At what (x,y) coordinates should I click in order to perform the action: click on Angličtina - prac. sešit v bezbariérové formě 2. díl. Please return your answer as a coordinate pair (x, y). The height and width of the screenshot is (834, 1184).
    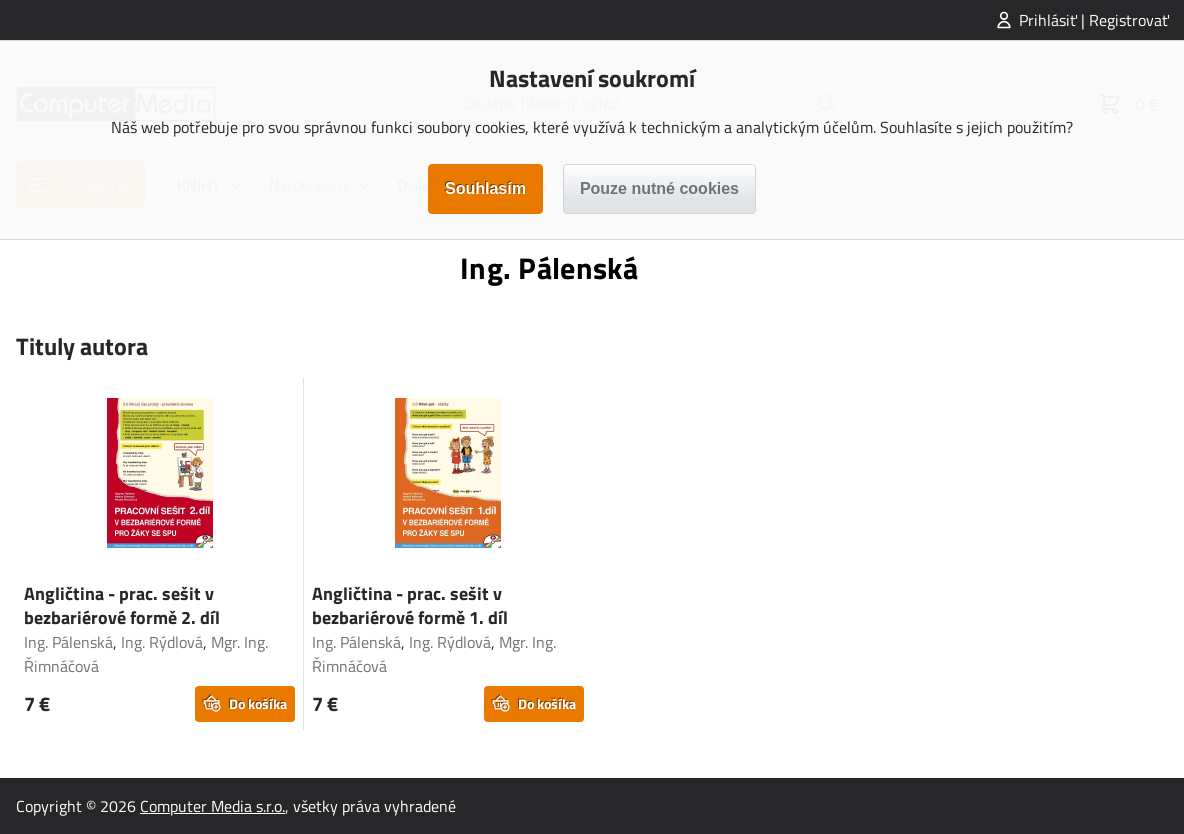
    Looking at the image, I should click on (122, 605).